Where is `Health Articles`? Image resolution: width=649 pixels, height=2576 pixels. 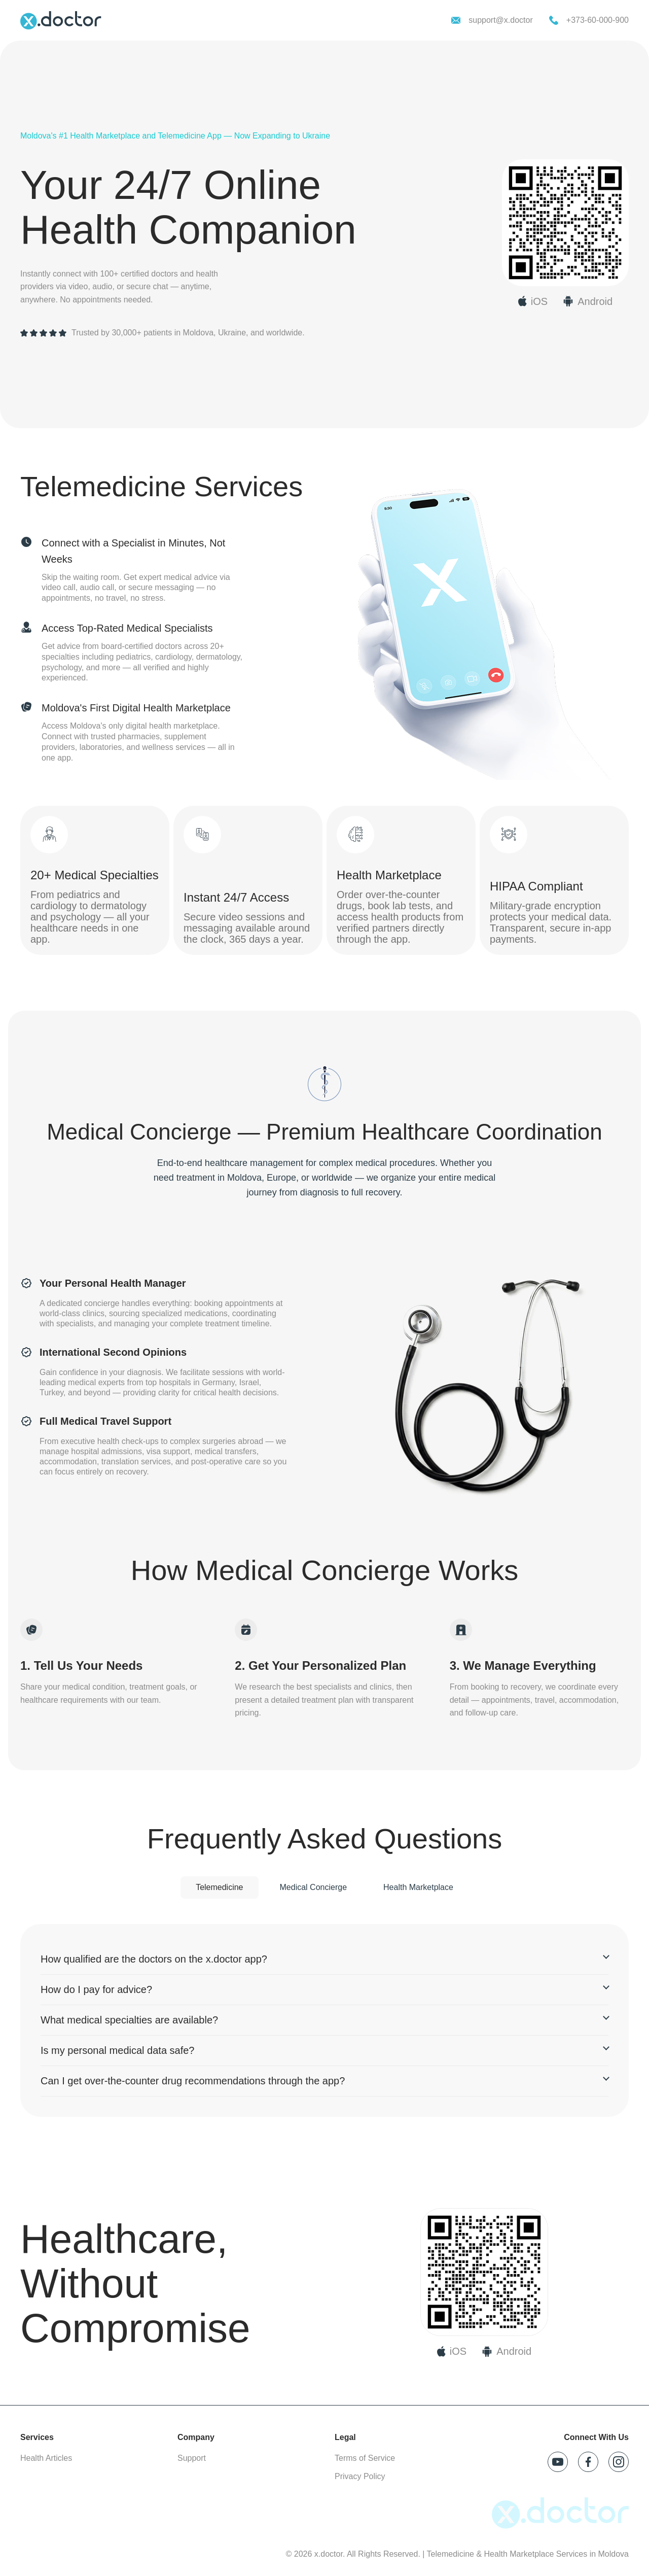 Health Articles is located at coordinates (46, 2458).